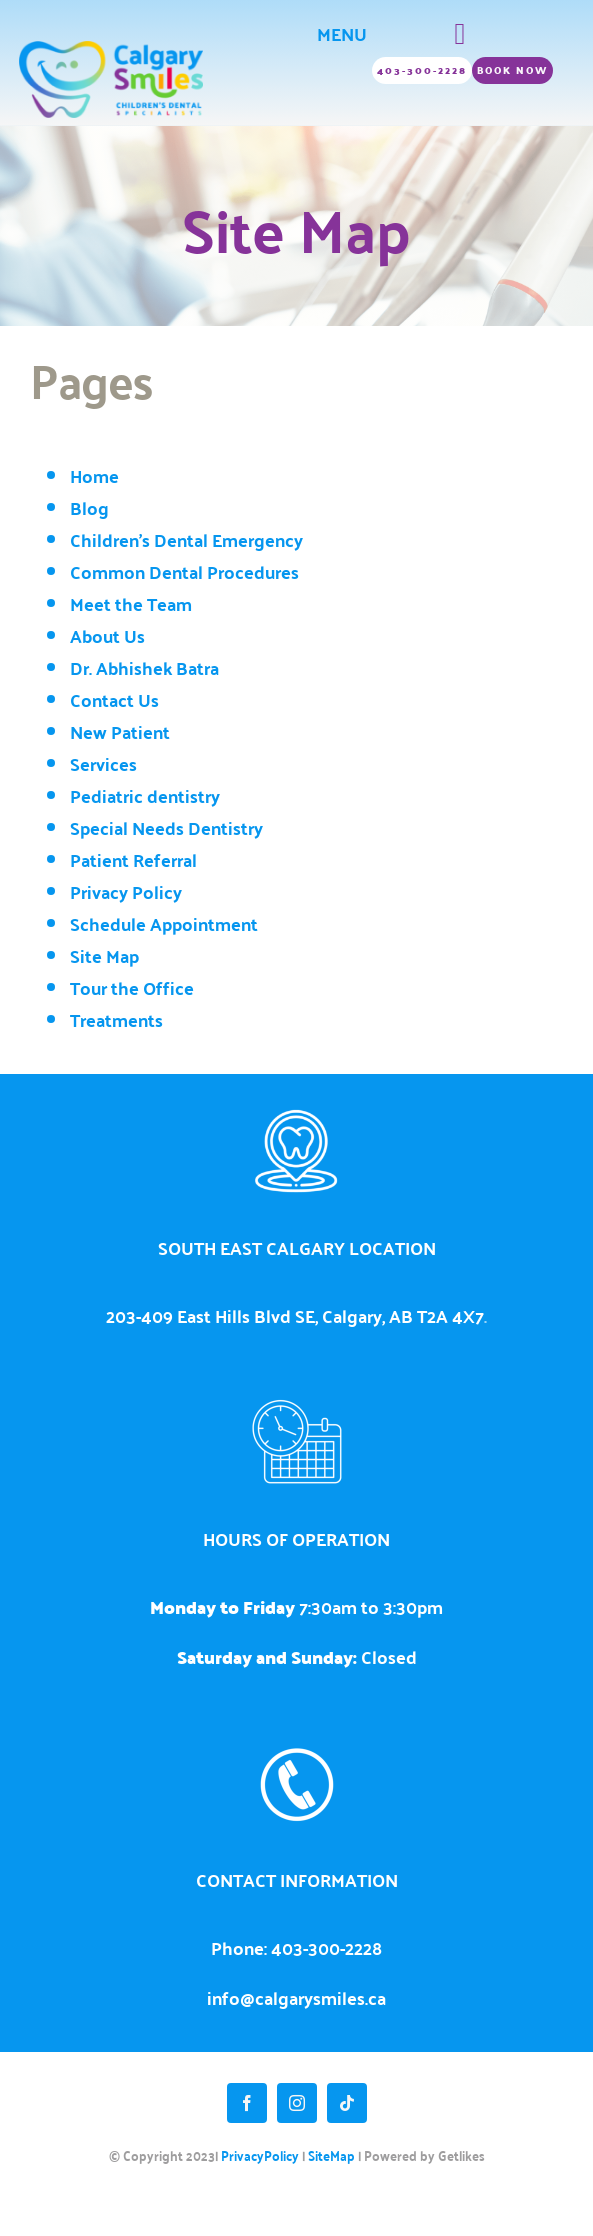  Describe the element at coordinates (186, 540) in the screenshot. I see `Children's Dental Emergency` at that location.